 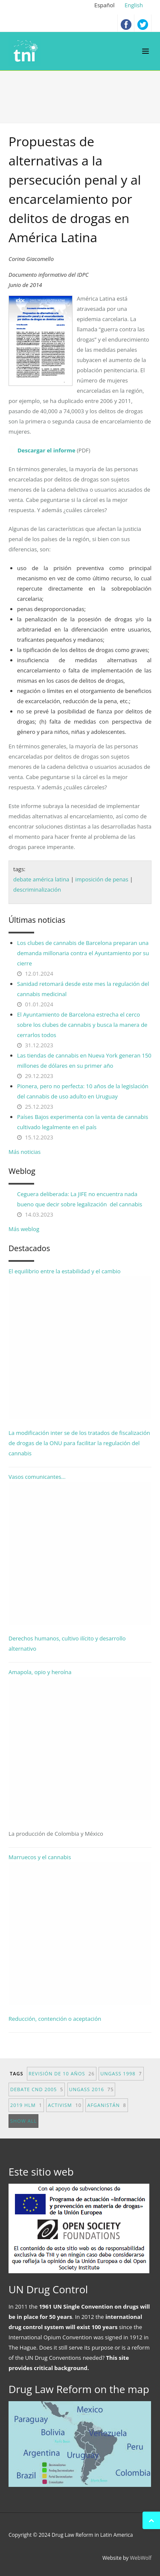 What do you see at coordinates (105, 5) in the screenshot?
I see `Español` at bounding box center [105, 5].